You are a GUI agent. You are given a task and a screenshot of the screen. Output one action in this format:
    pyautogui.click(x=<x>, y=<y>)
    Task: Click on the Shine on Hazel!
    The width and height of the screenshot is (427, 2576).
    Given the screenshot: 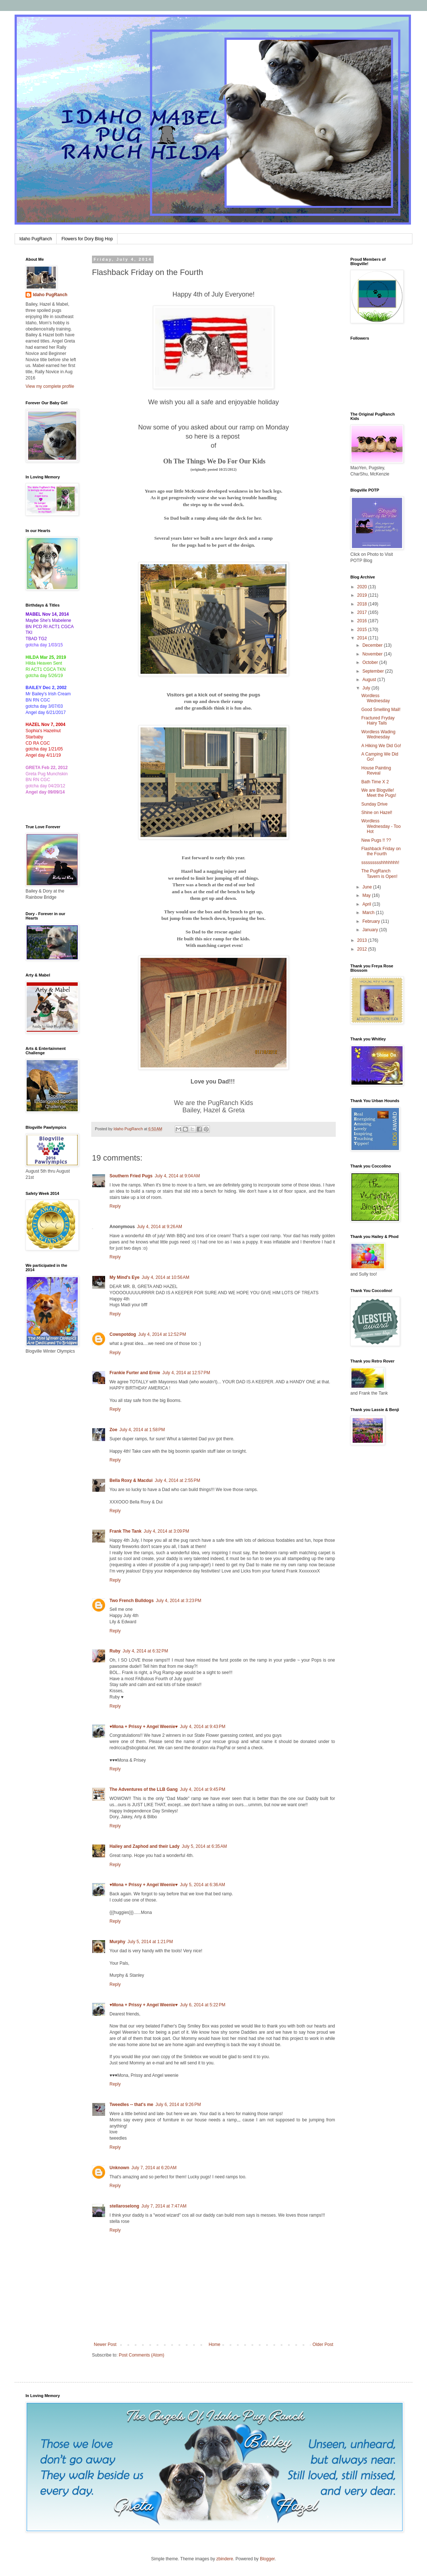 What is the action you would take?
    pyautogui.click(x=376, y=812)
    